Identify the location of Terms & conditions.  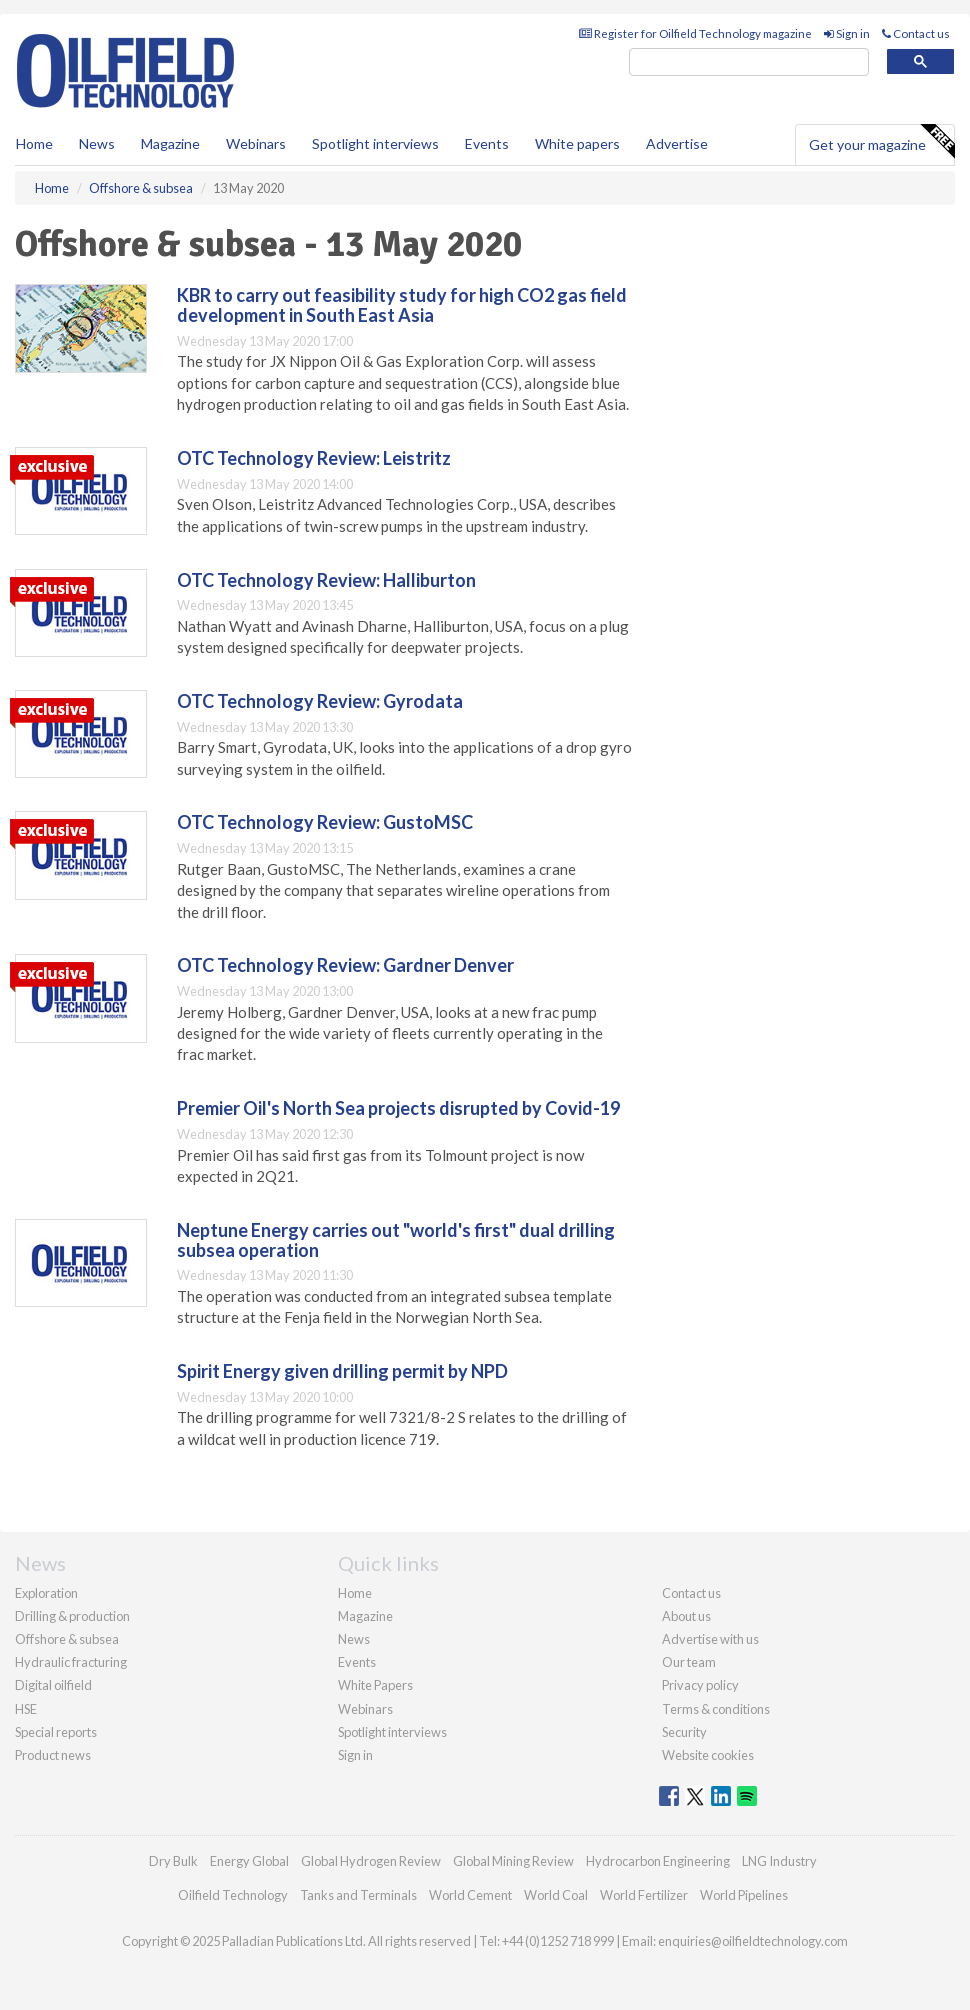
(716, 1709).